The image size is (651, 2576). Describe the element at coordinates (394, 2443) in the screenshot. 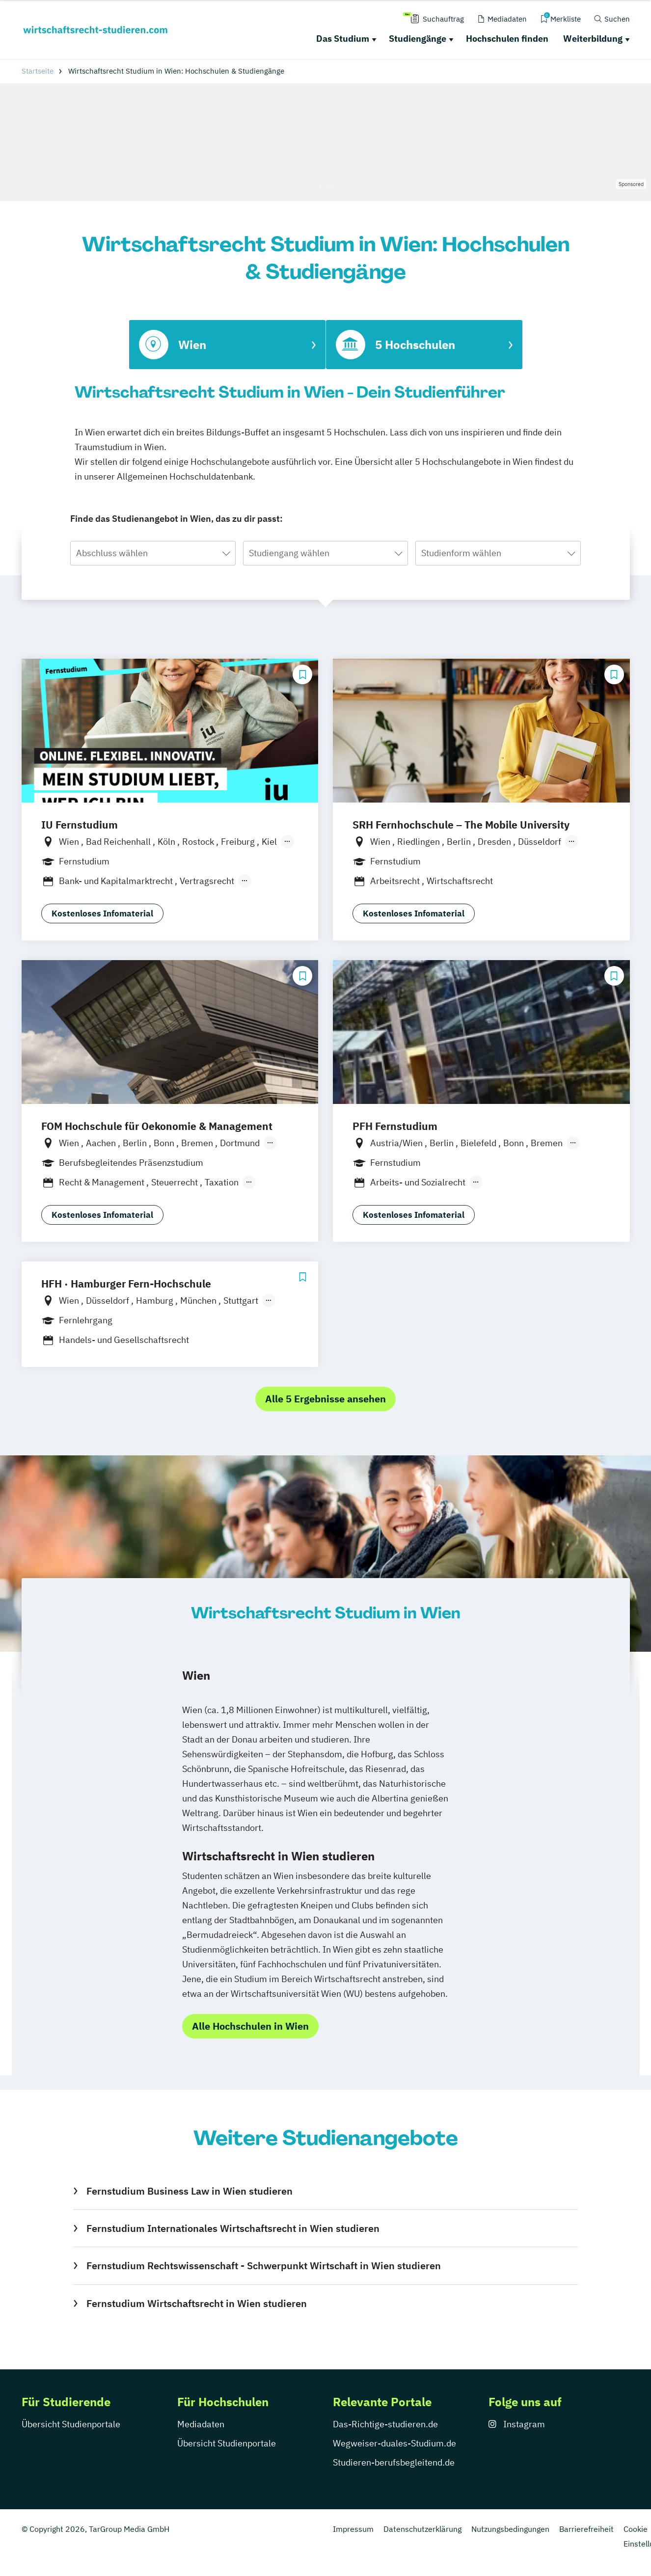

I see `Wegweiser-duales-Studium.de` at that location.